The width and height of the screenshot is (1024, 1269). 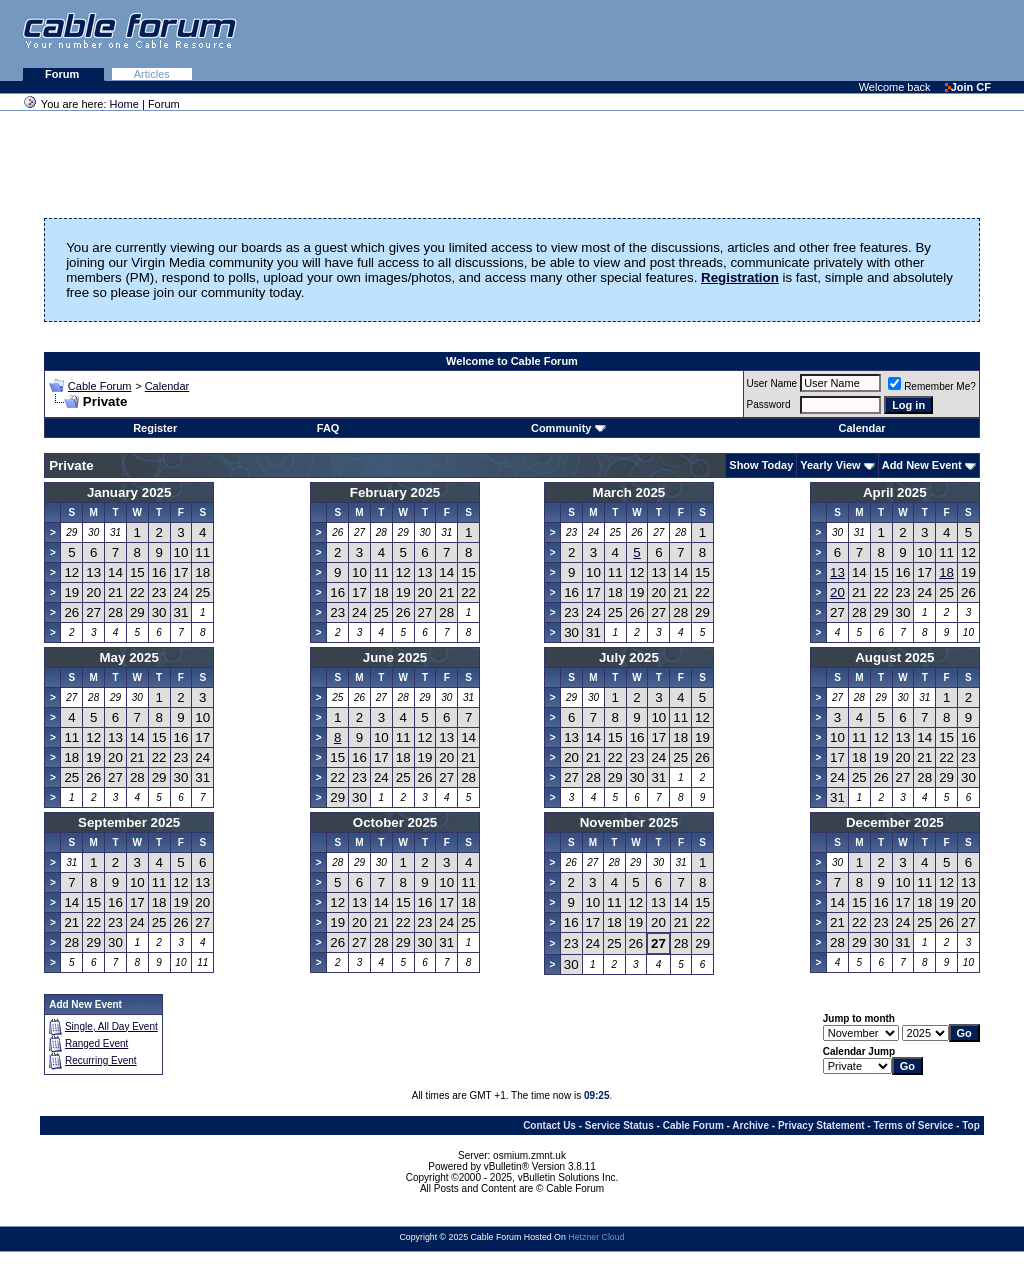 I want to click on Contact Us, so click(x=549, y=1125).